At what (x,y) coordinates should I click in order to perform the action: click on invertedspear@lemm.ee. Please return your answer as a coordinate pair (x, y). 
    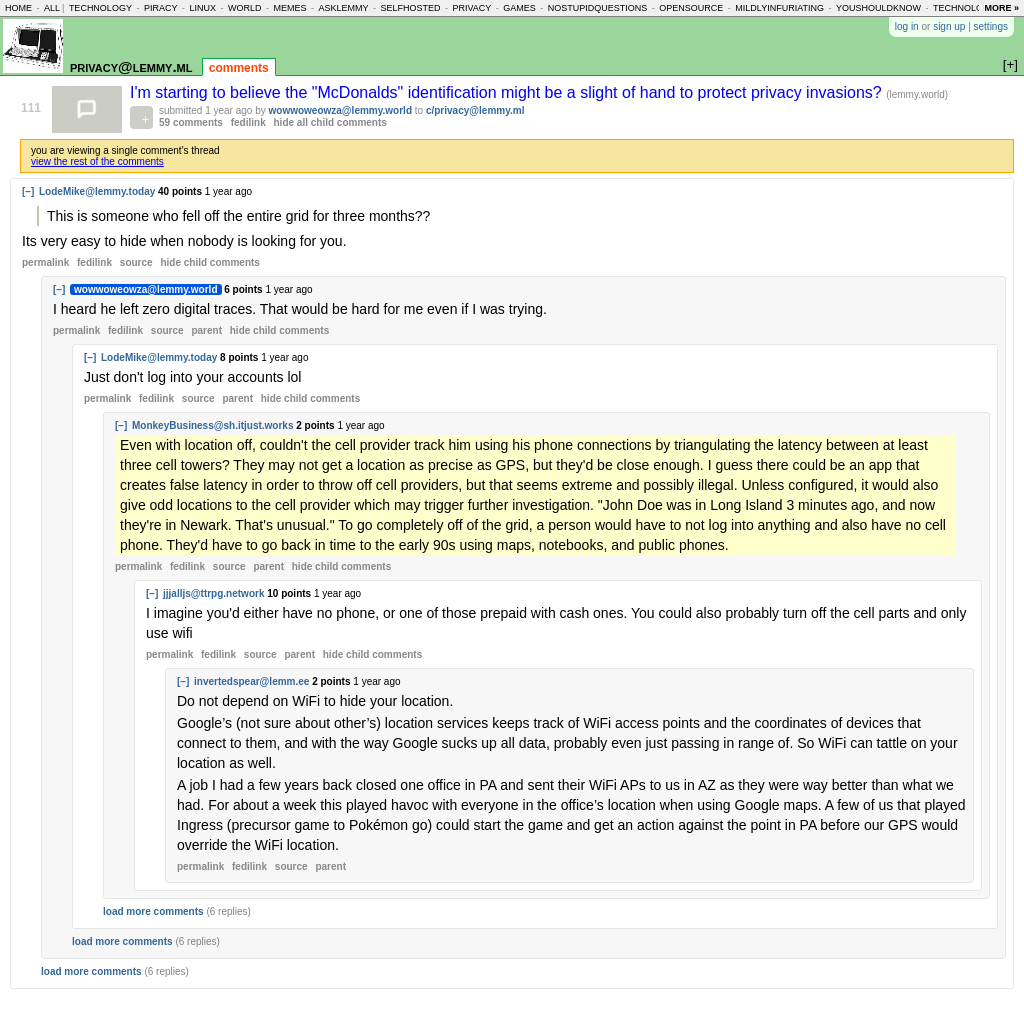
    Looking at the image, I should click on (251, 681).